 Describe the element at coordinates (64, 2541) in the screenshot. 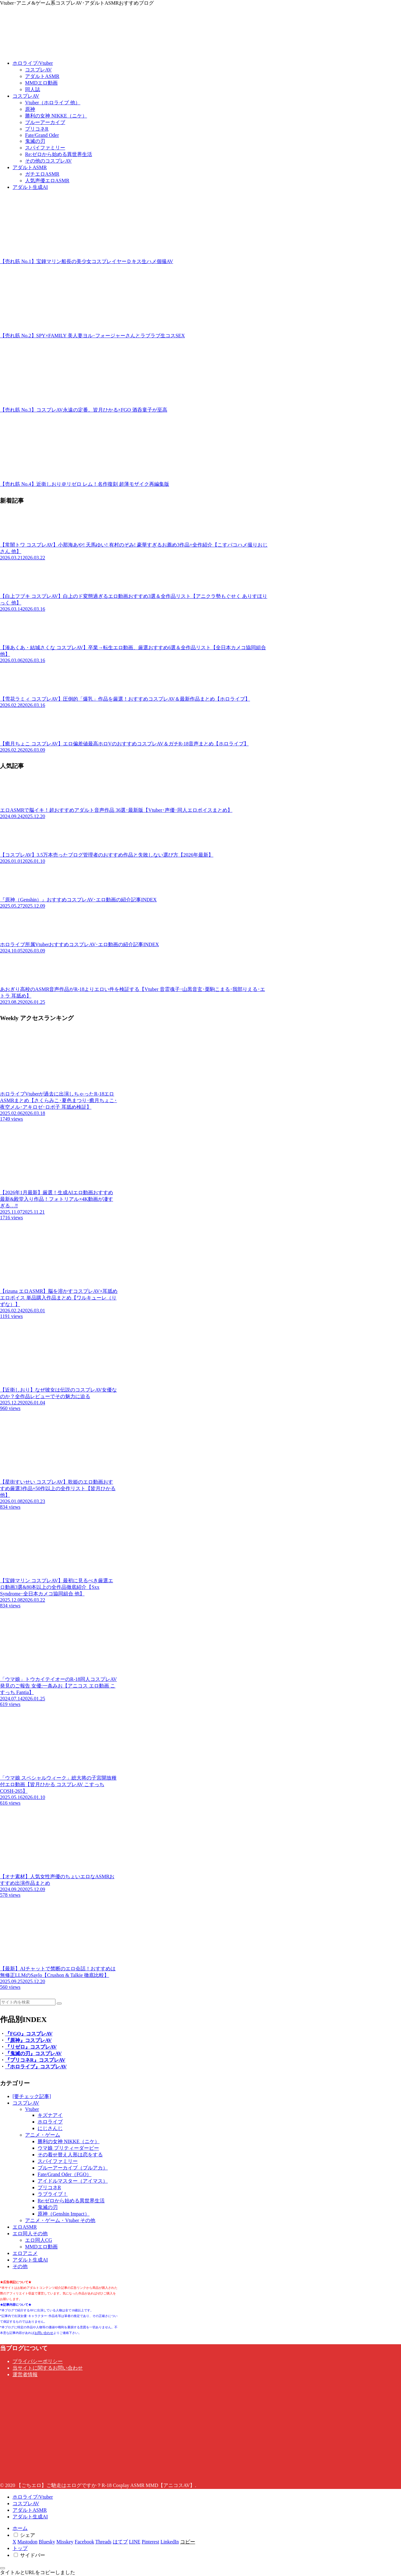

I see `[Misskeyでシェア]` at that location.